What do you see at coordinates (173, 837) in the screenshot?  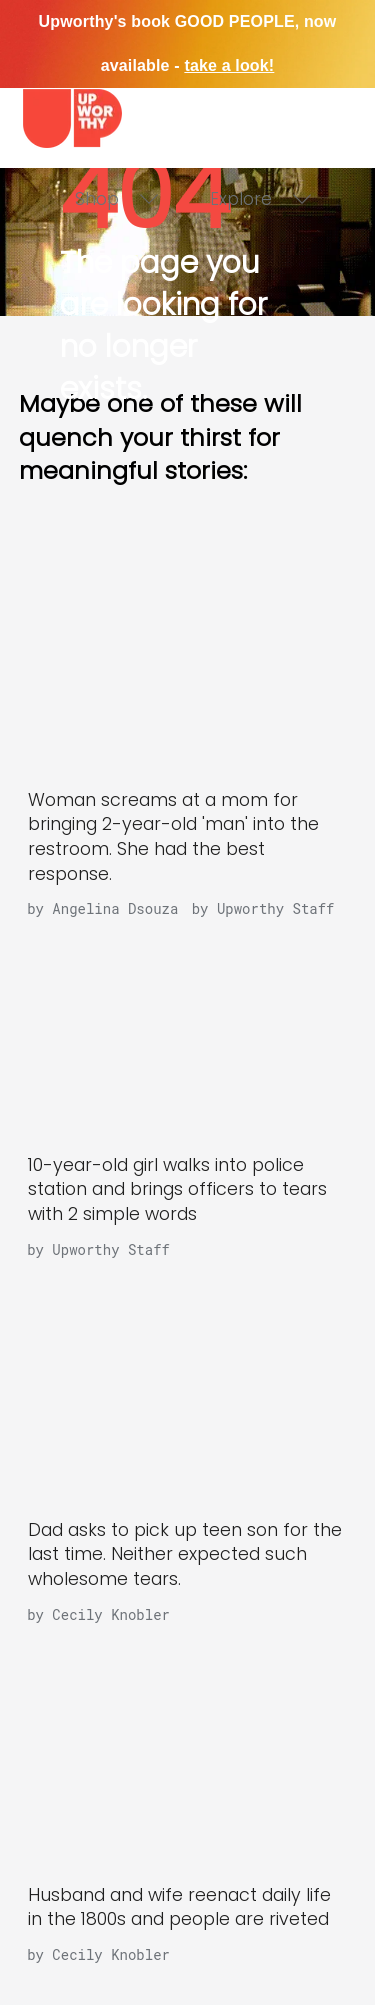 I see `Woman screams at a mom for bringing 2-year-old 'man' into the restroom. She had the best response.` at bounding box center [173, 837].